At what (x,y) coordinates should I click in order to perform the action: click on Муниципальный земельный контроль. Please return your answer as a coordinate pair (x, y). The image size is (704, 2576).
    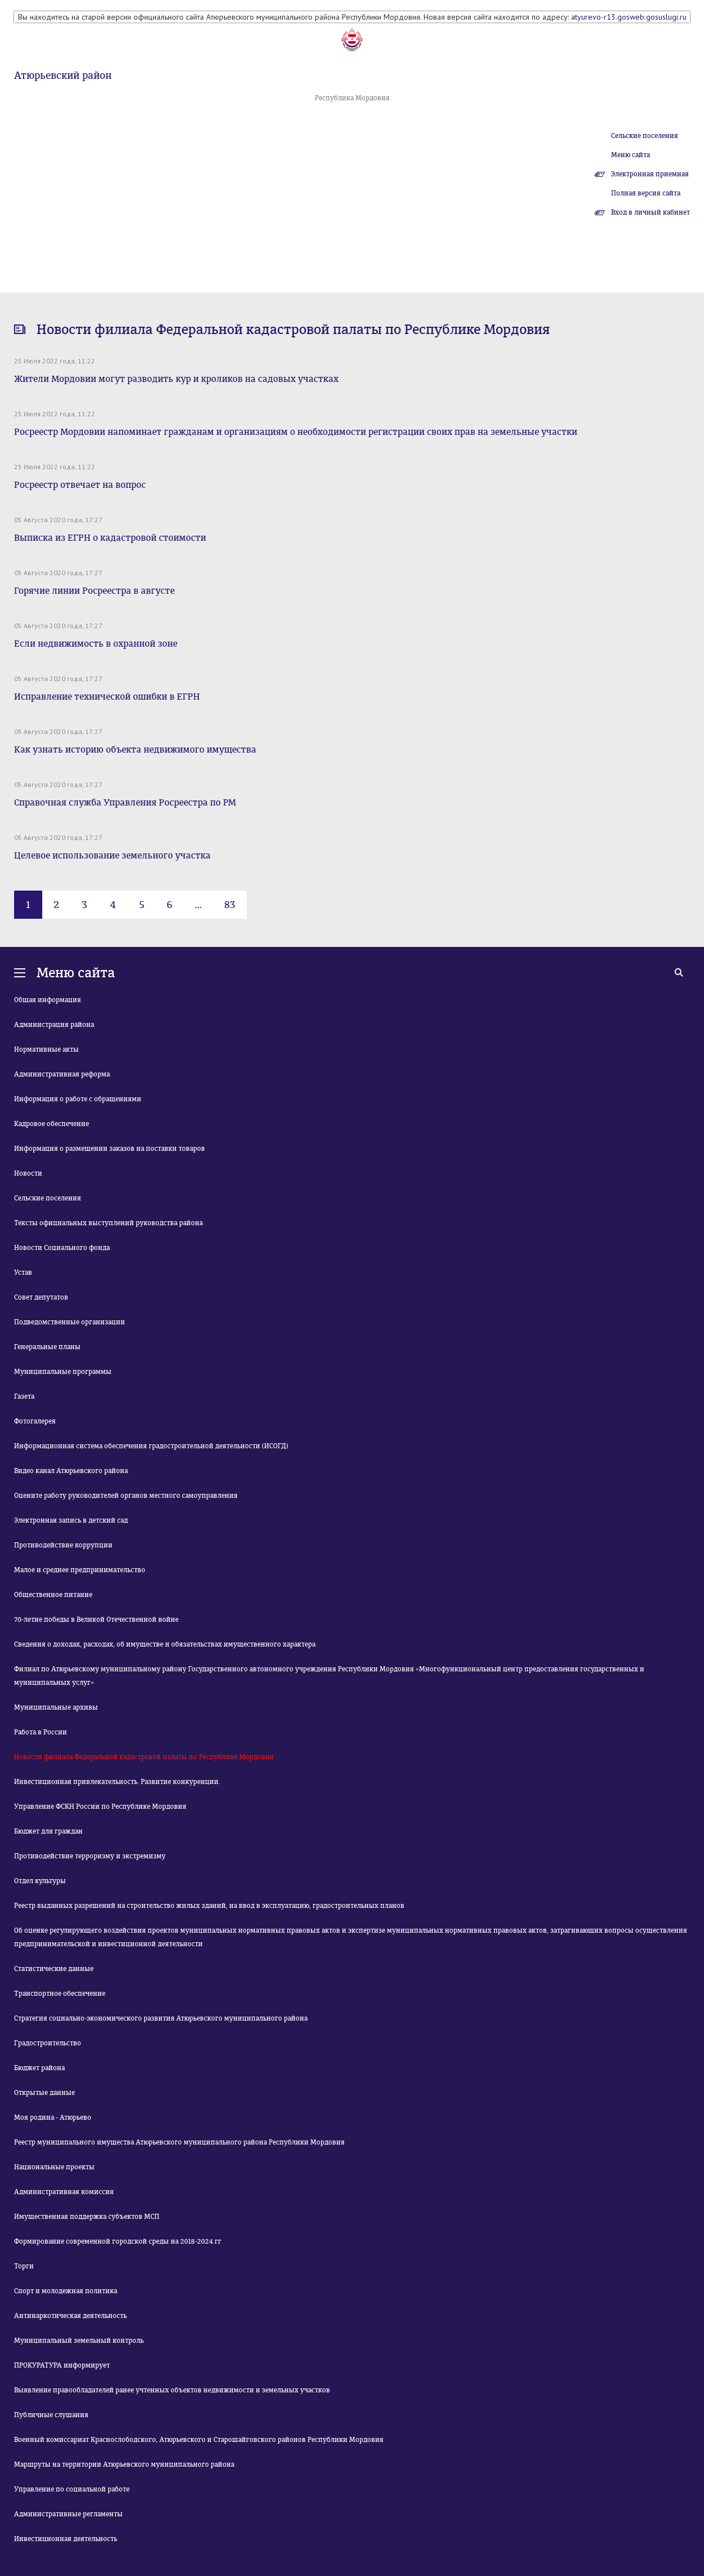
    Looking at the image, I should click on (79, 2340).